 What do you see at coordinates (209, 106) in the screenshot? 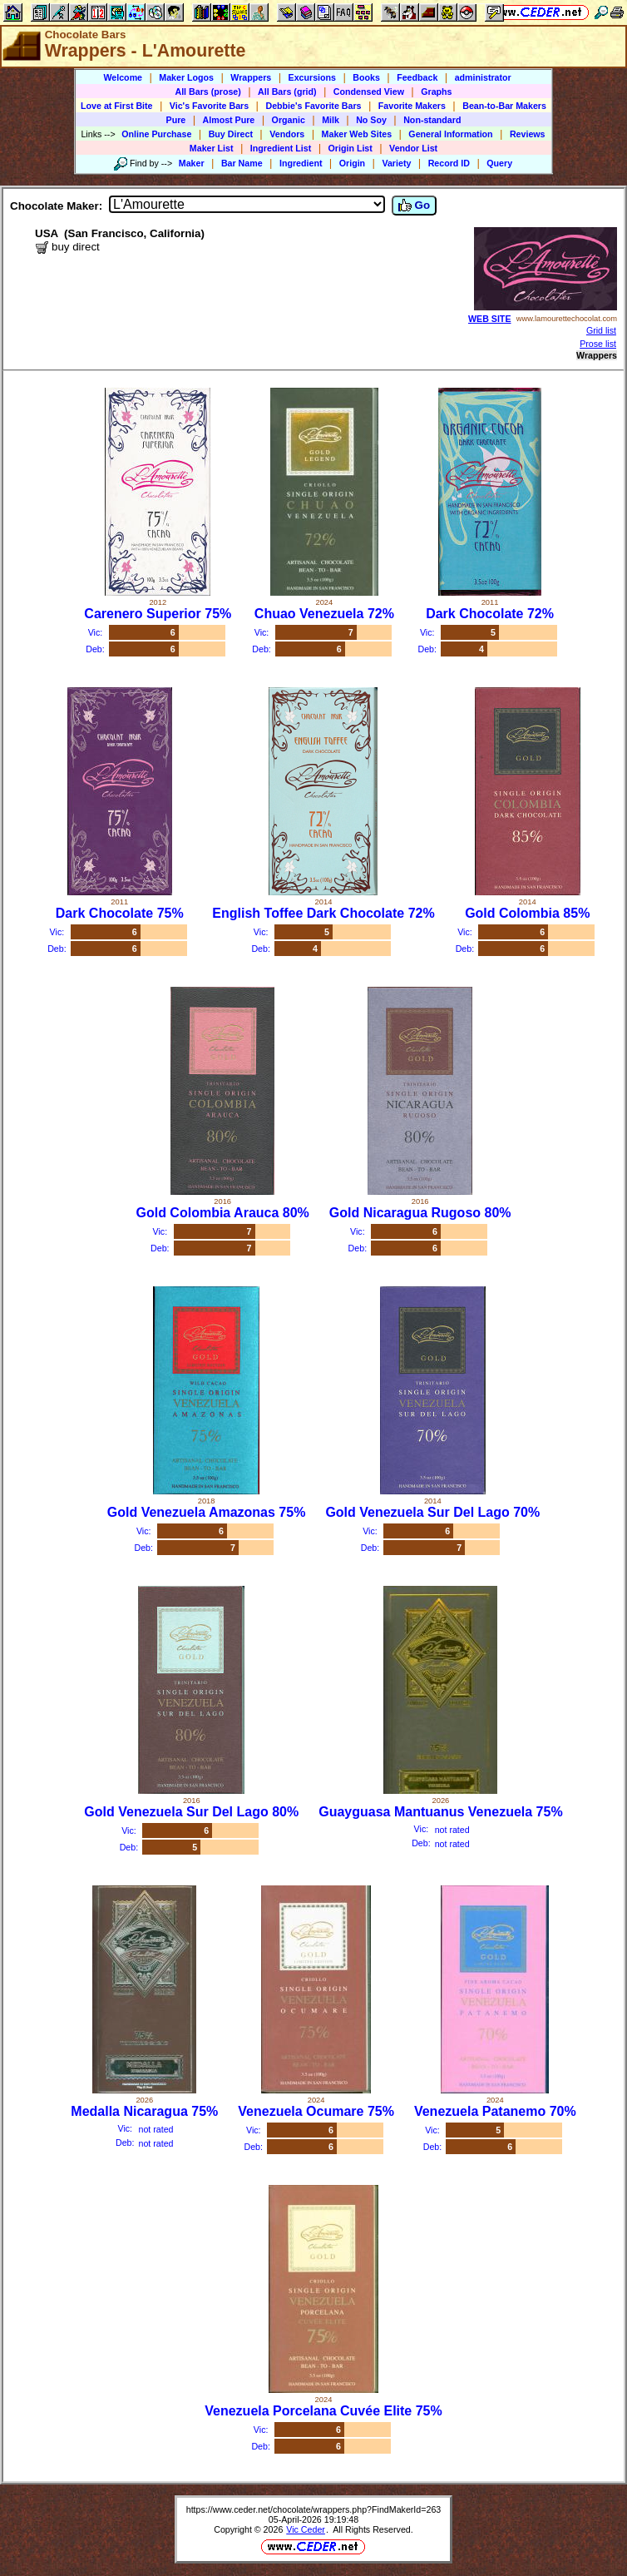
I see `Vic's Favorite Bars` at bounding box center [209, 106].